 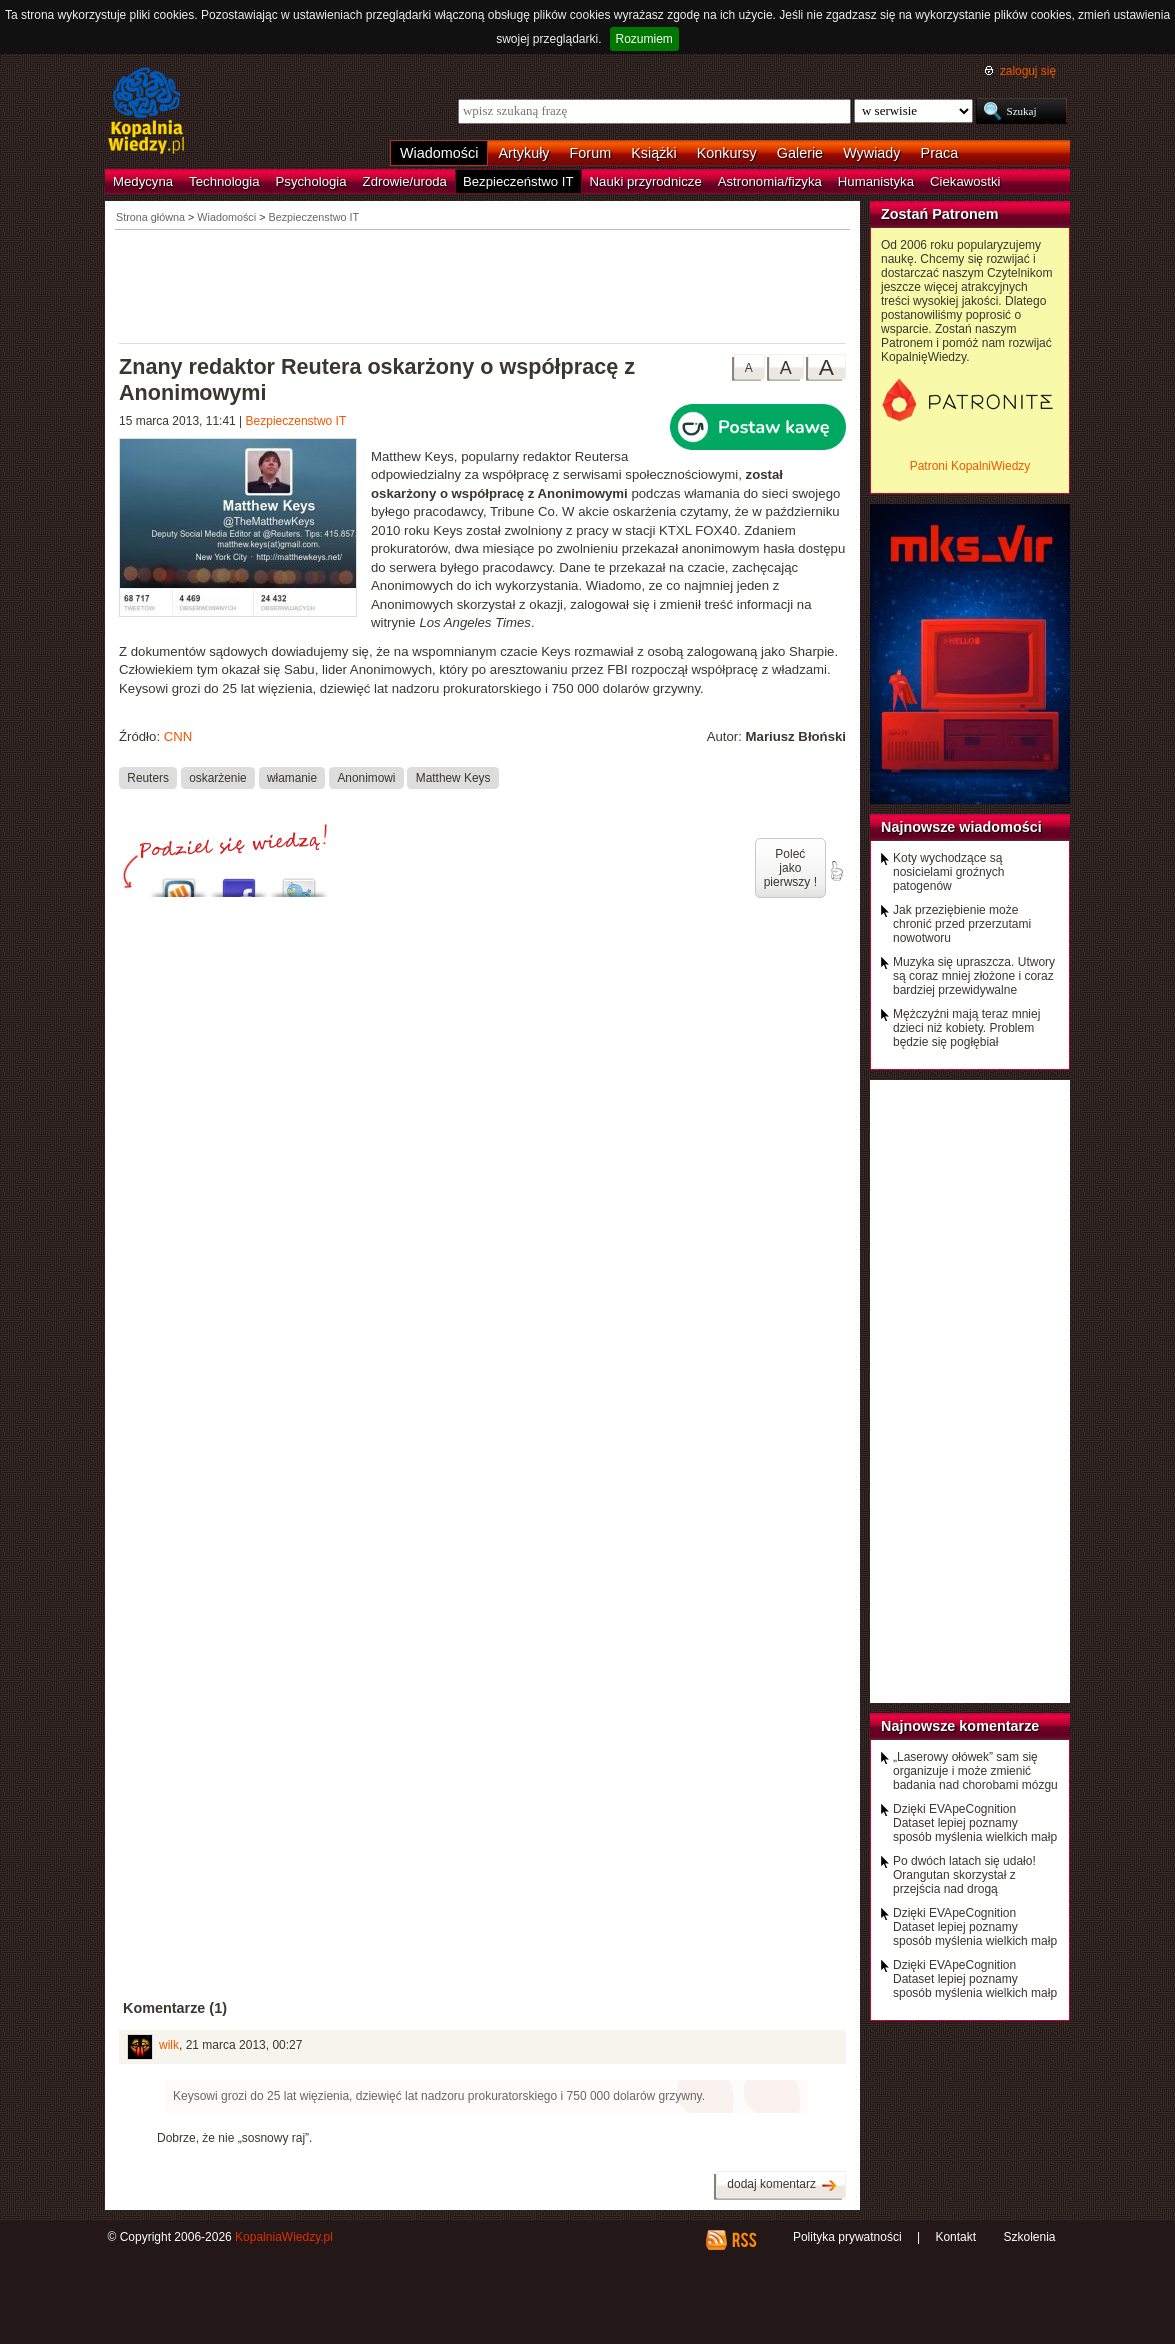 What do you see at coordinates (964, 1875) in the screenshot?
I see `Po dwóch latach się udało! Orangutan skorzystał z przejścia nad drogą` at bounding box center [964, 1875].